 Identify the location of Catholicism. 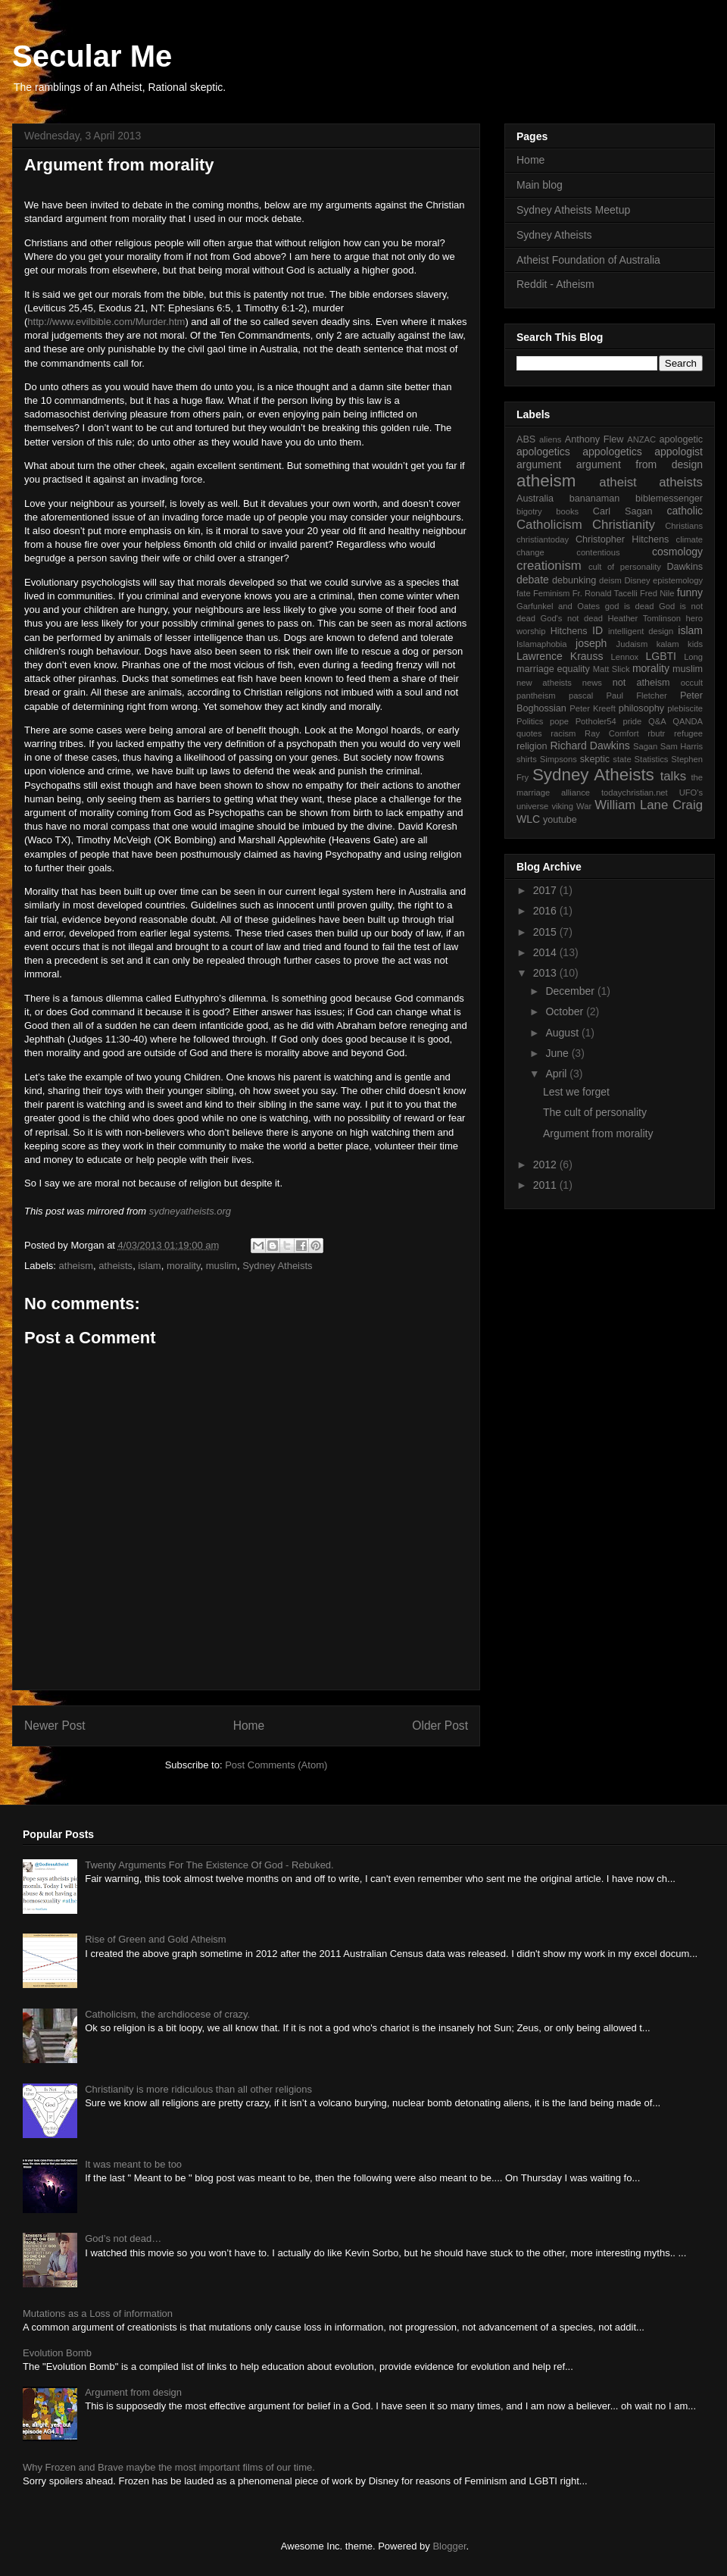
(549, 524).